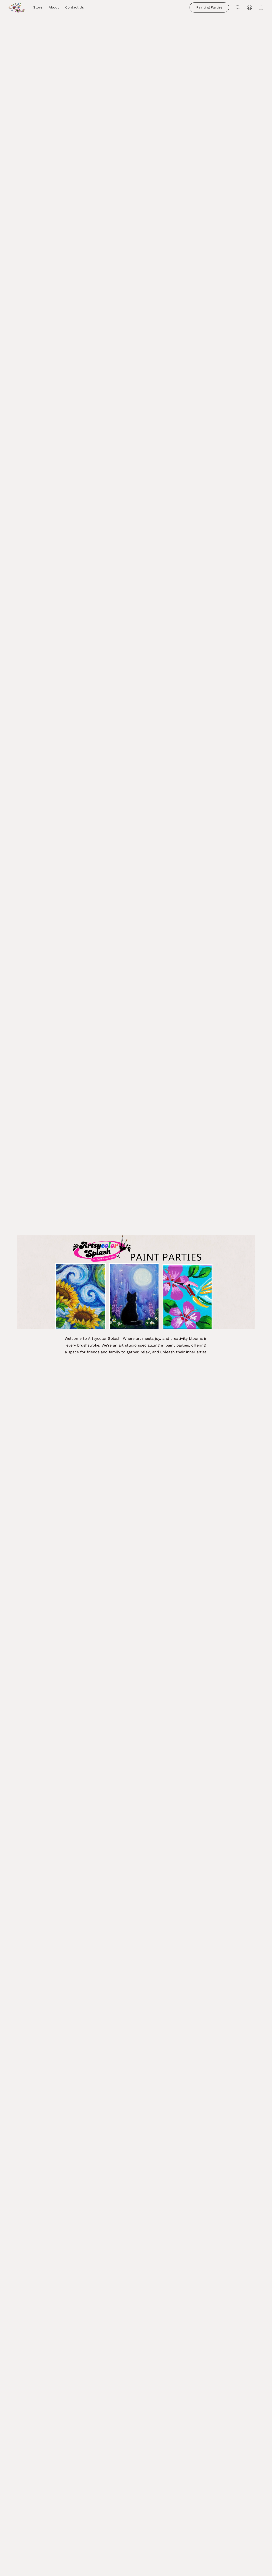 This screenshot has width=272, height=2576. I want to click on Contact Us, so click(74, 7).